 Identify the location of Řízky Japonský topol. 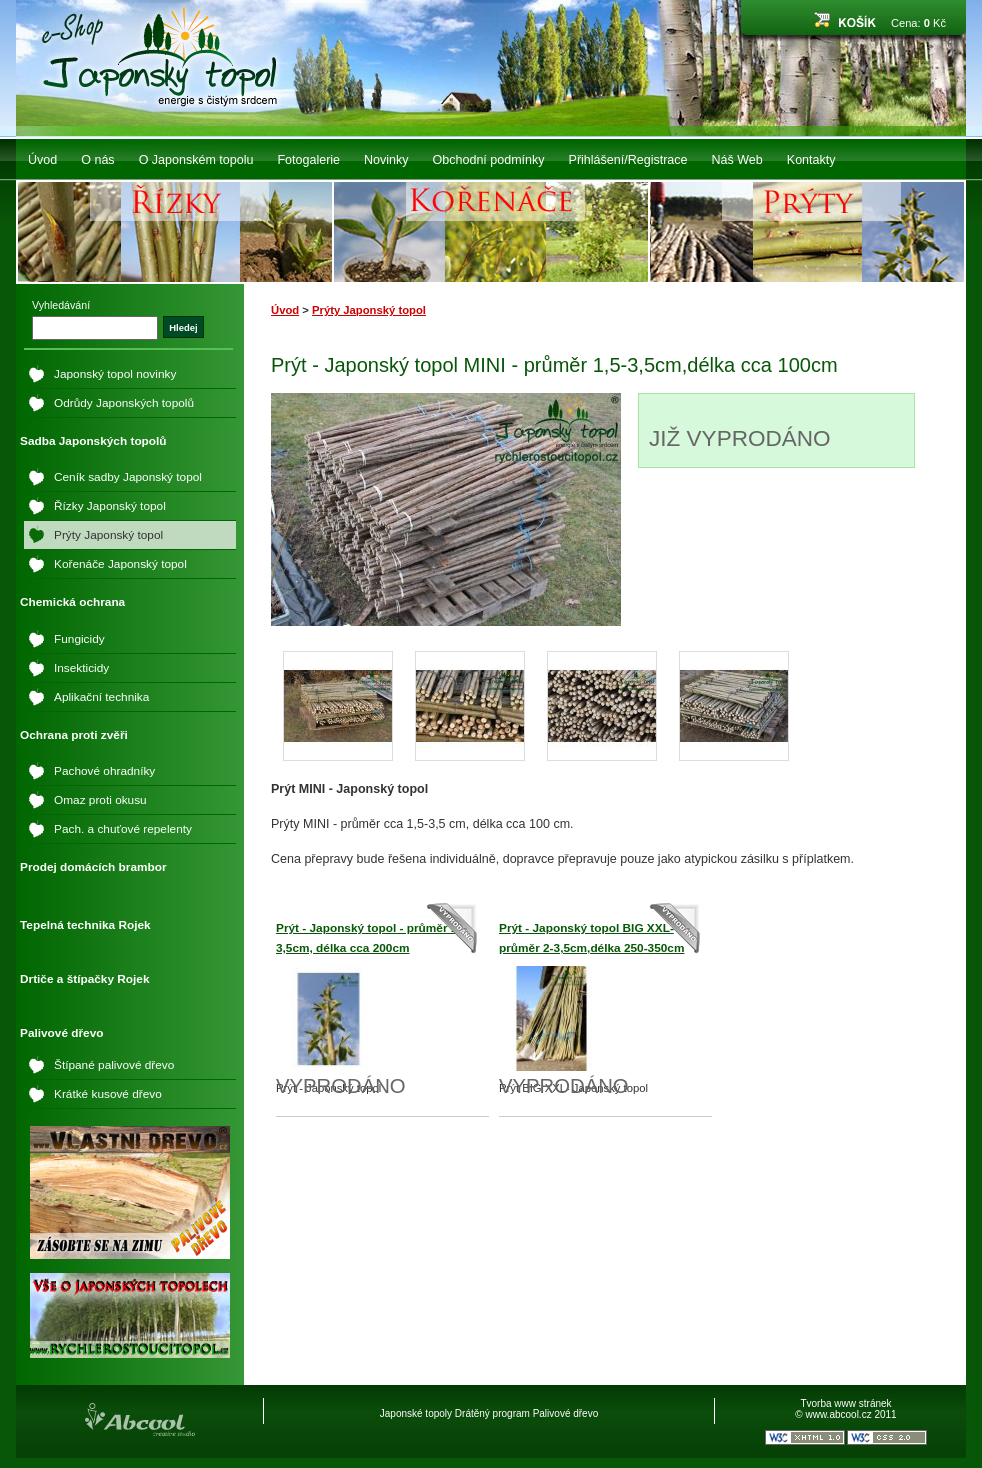
(110, 506).